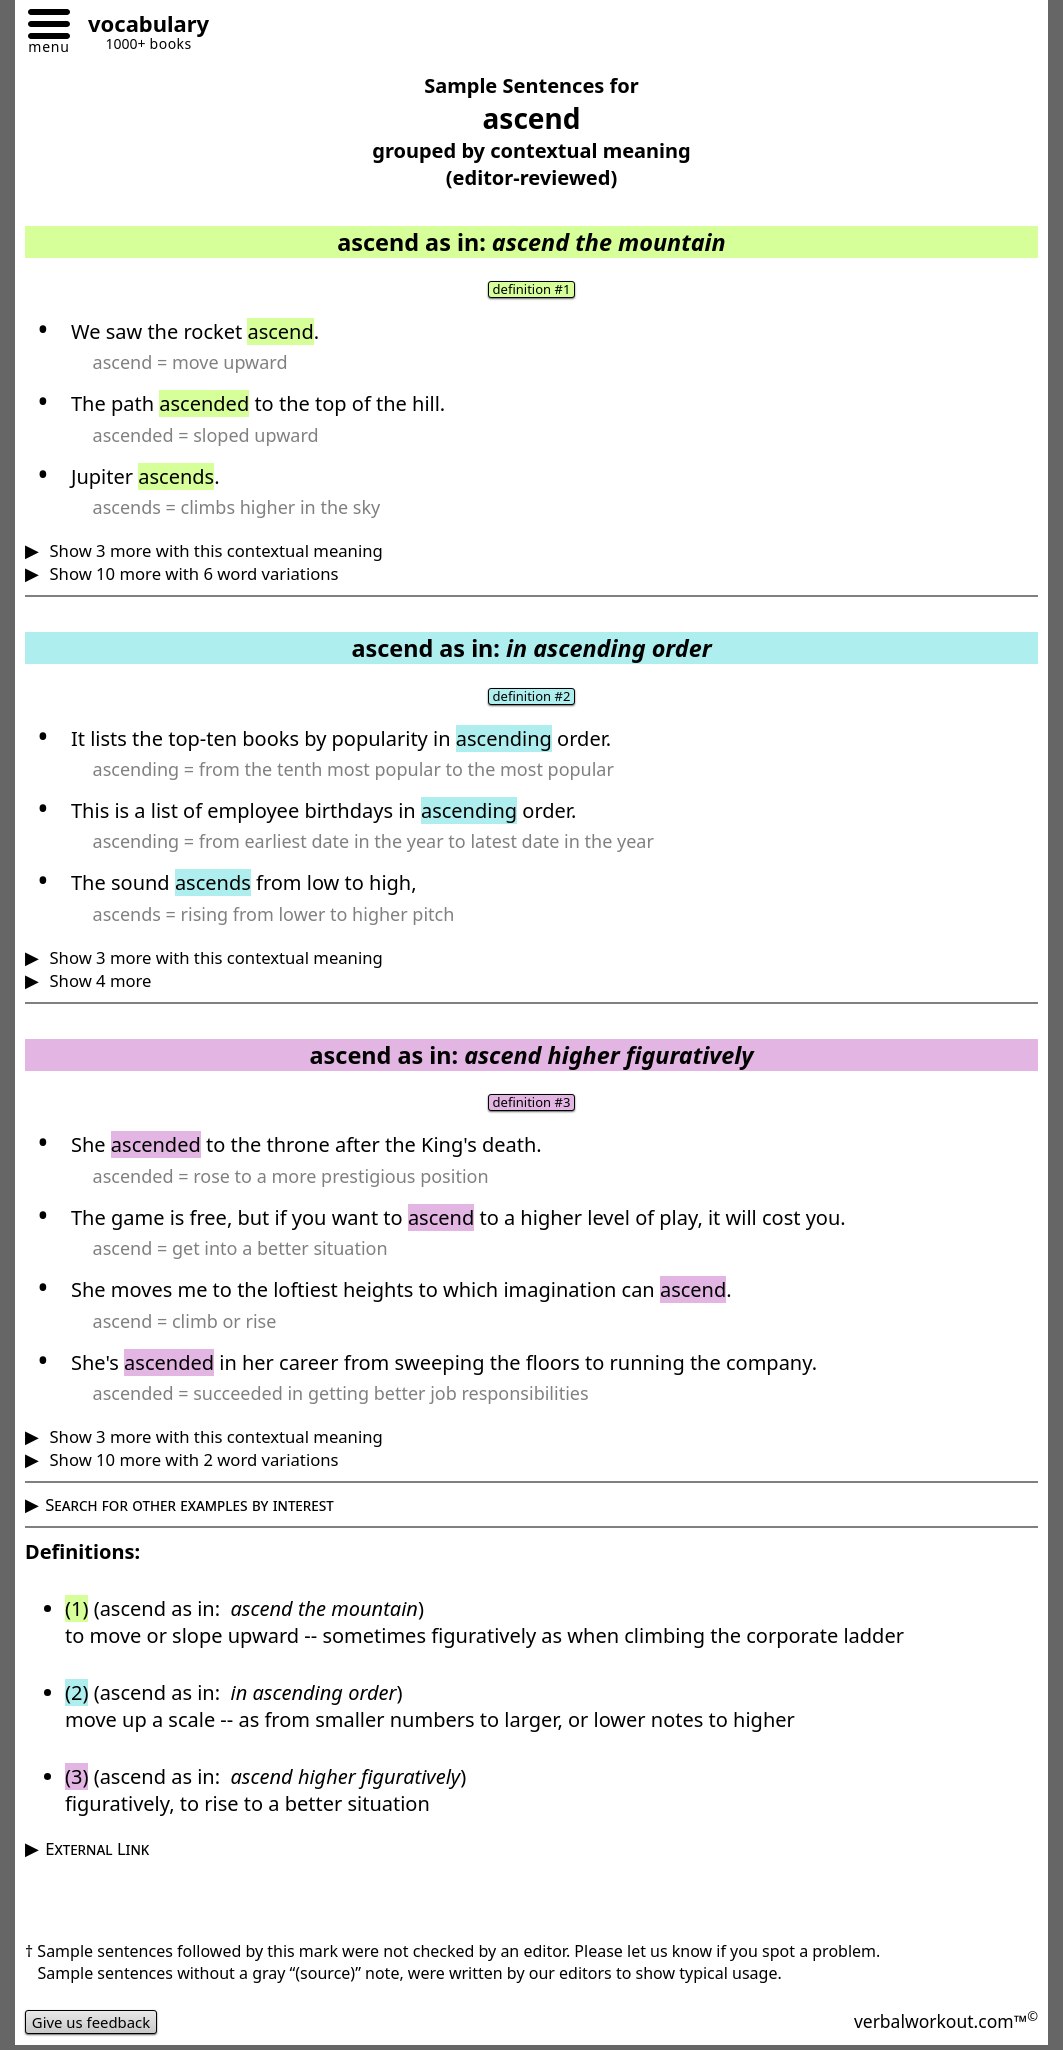 The width and height of the screenshot is (1063, 2050). What do you see at coordinates (98, 982) in the screenshot?
I see `Show 4 more` at bounding box center [98, 982].